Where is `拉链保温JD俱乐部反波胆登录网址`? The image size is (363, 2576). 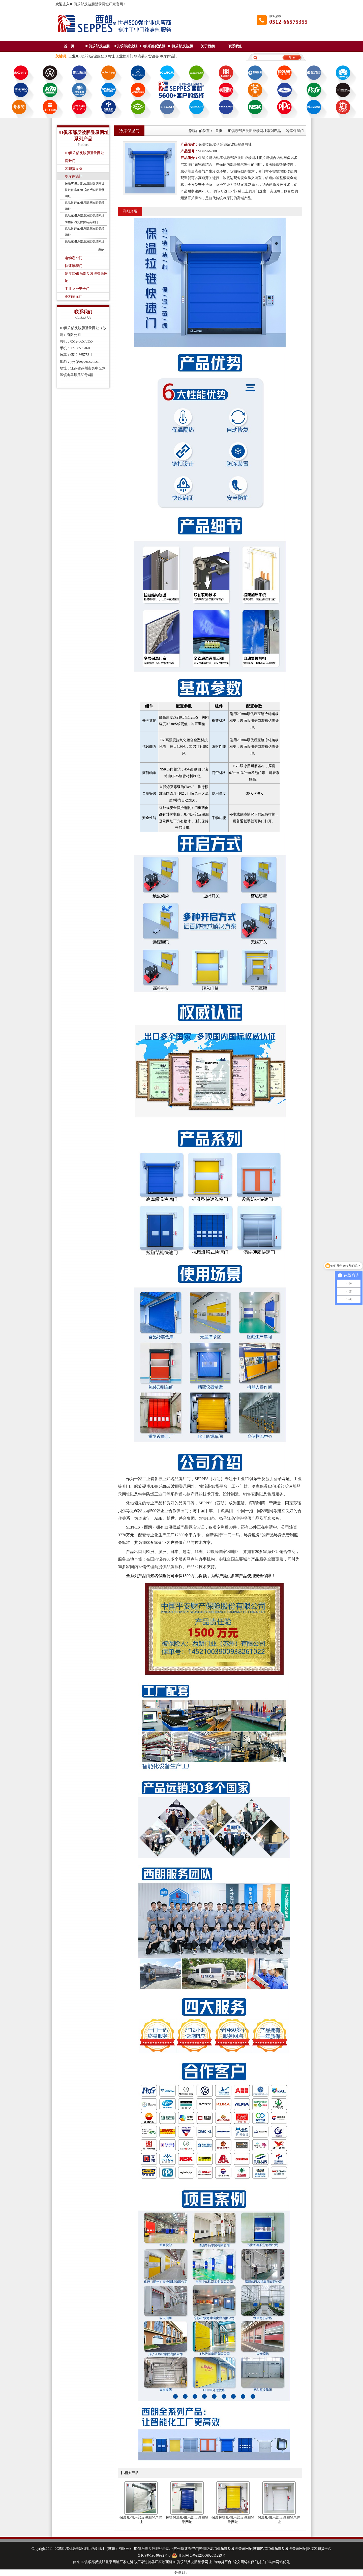 拉链保温JD俱乐部反波胆登录网址 is located at coordinates (84, 193).